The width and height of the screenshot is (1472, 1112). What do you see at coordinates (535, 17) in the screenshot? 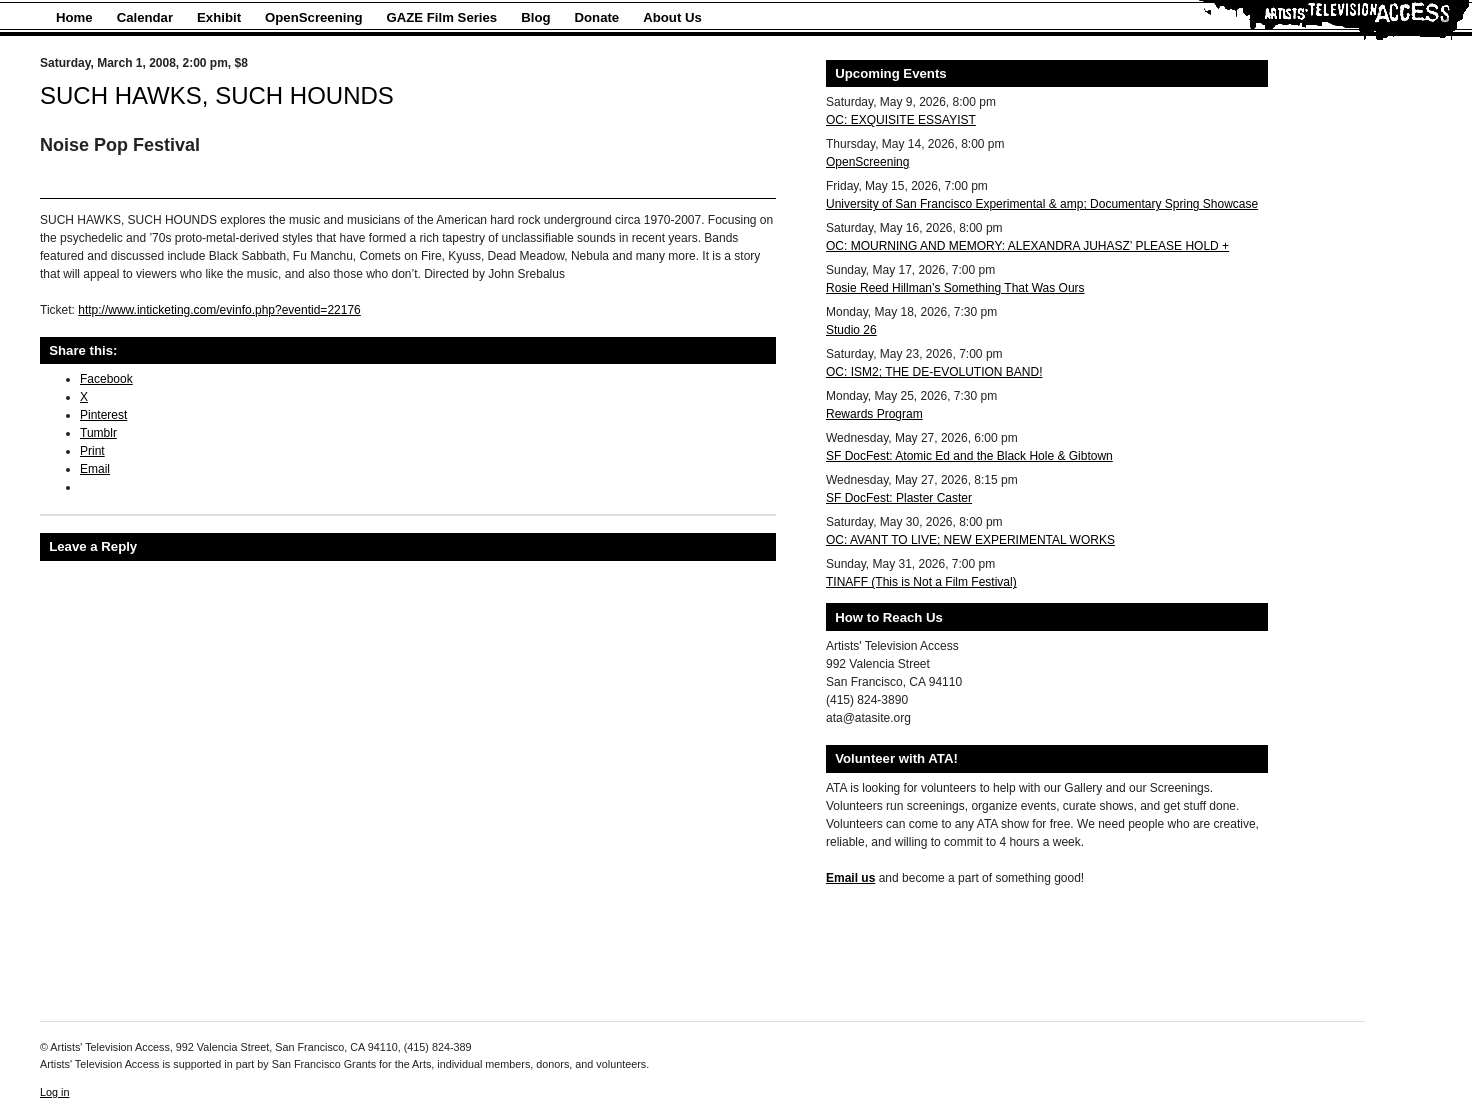
I see `Blog` at bounding box center [535, 17].